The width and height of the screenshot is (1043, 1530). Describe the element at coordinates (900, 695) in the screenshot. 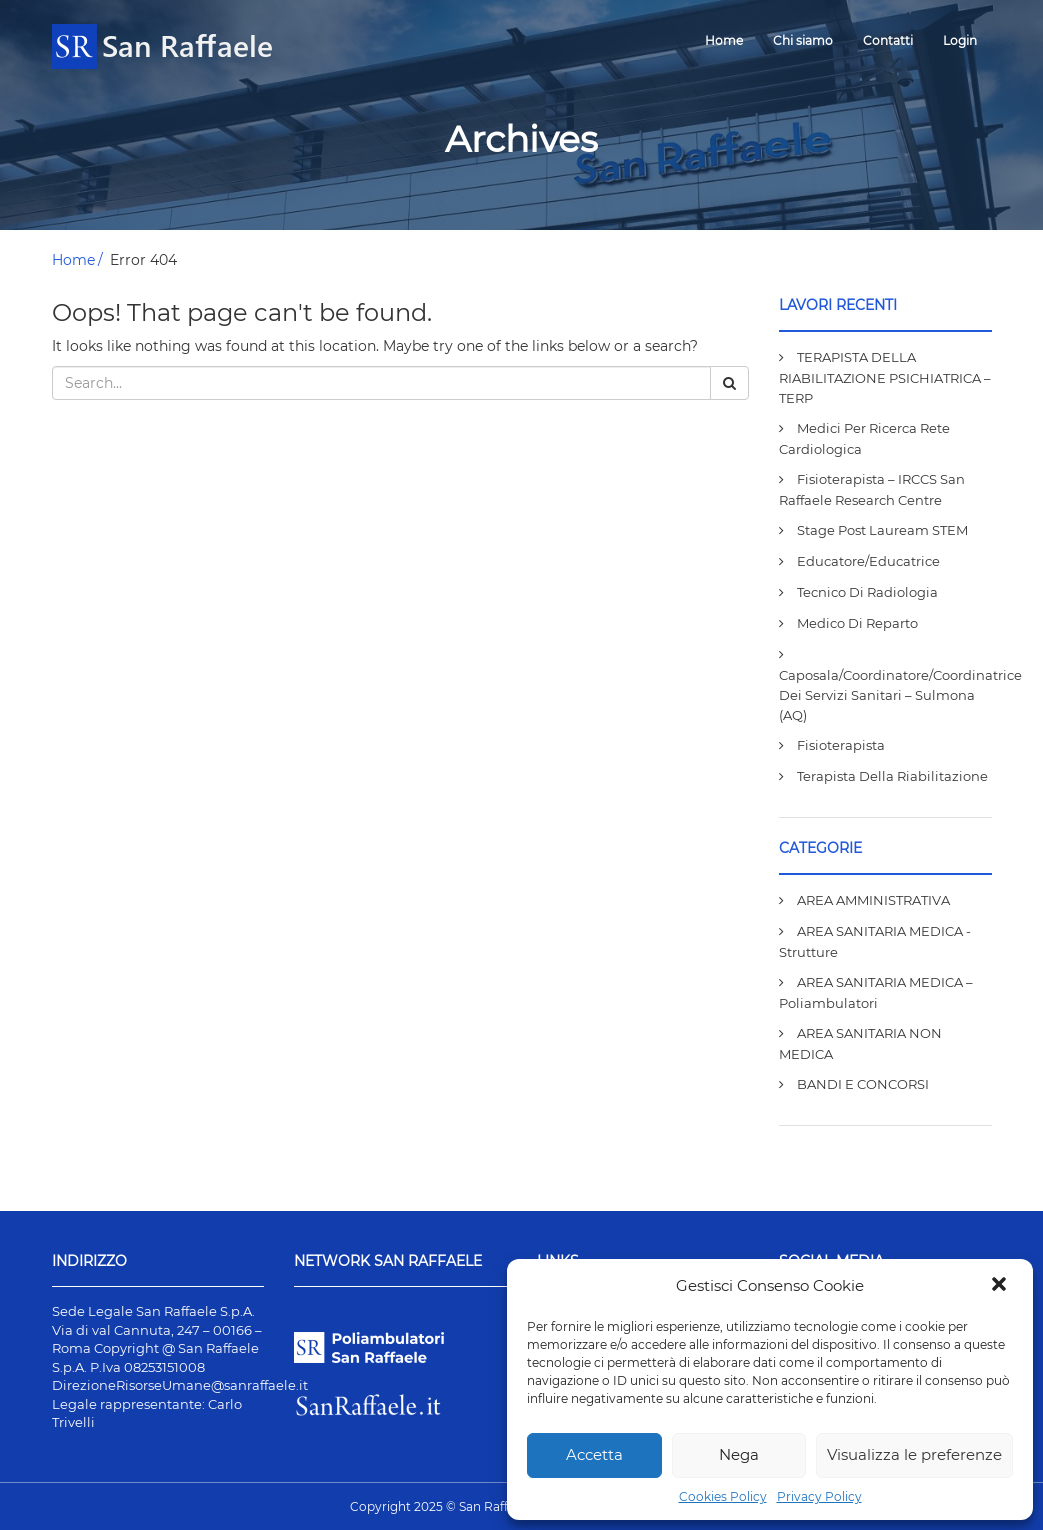

I see `Caposala/Coordinatore/Coordinatrice dei Servizi Sanitari – Sulmona (AQ)` at that location.